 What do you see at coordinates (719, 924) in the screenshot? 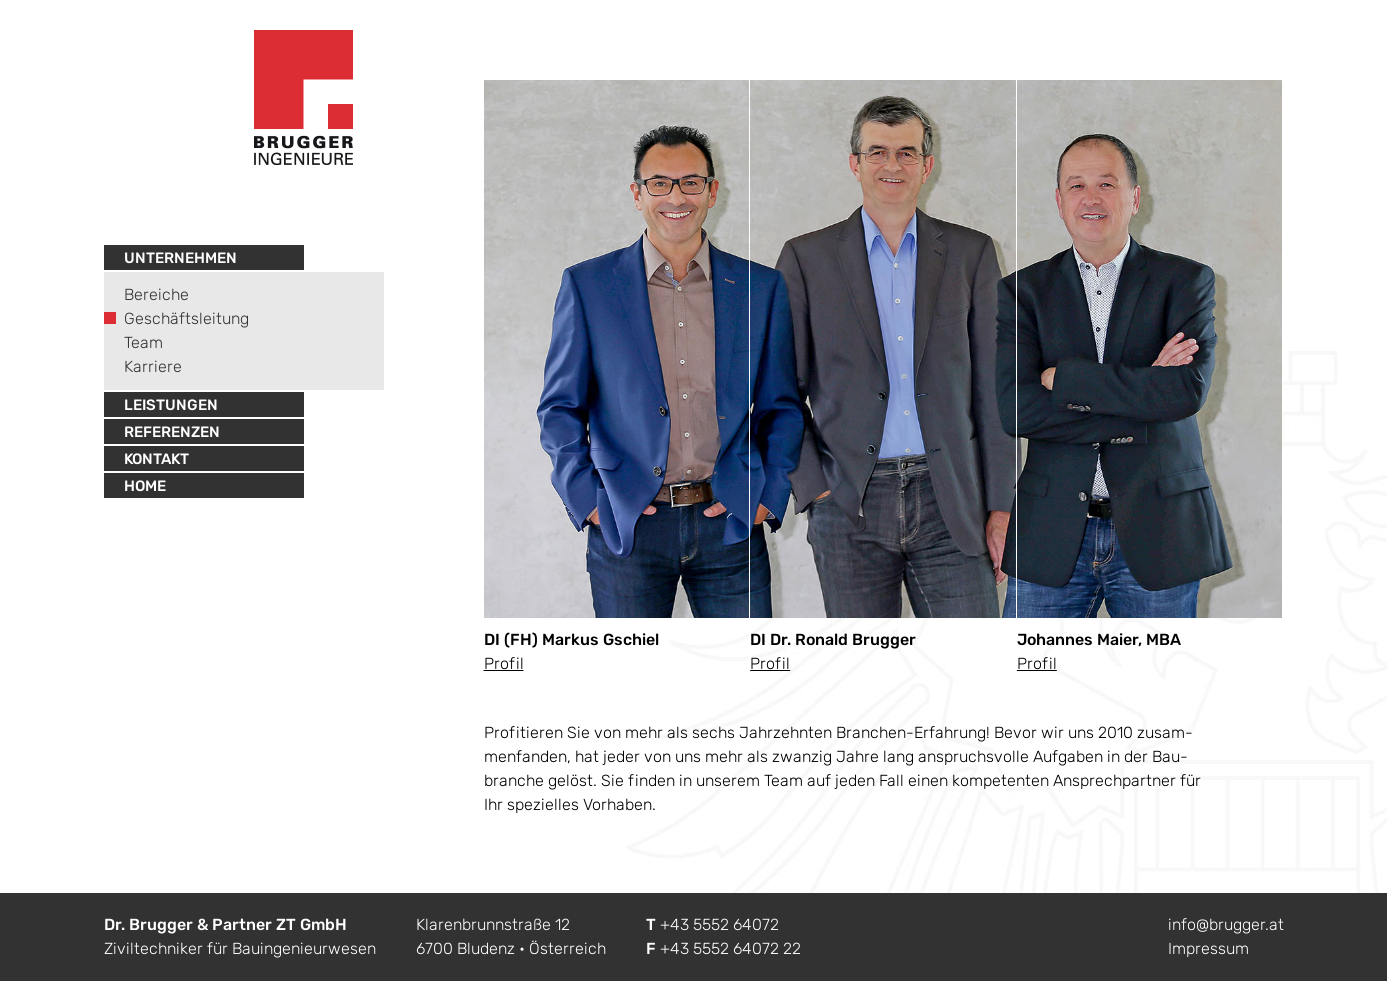
I see `+43 5552 64072` at bounding box center [719, 924].